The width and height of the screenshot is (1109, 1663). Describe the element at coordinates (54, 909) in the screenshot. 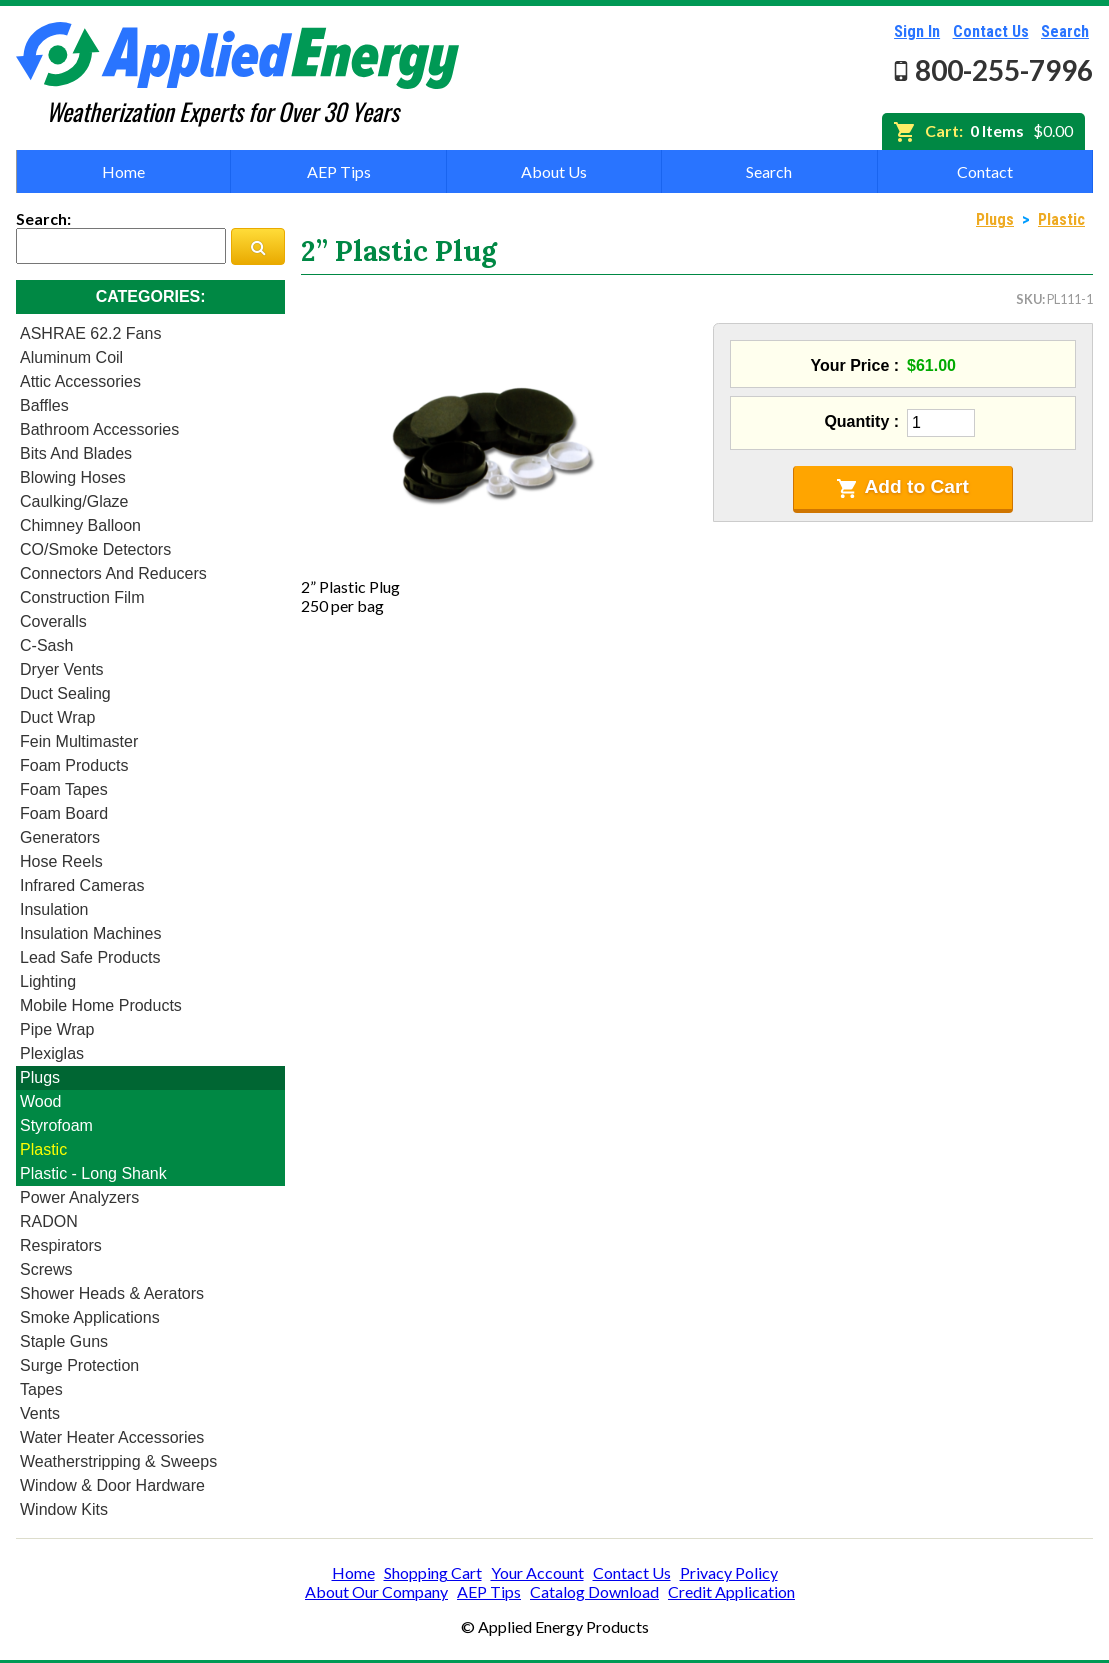

I see `Insulation` at that location.